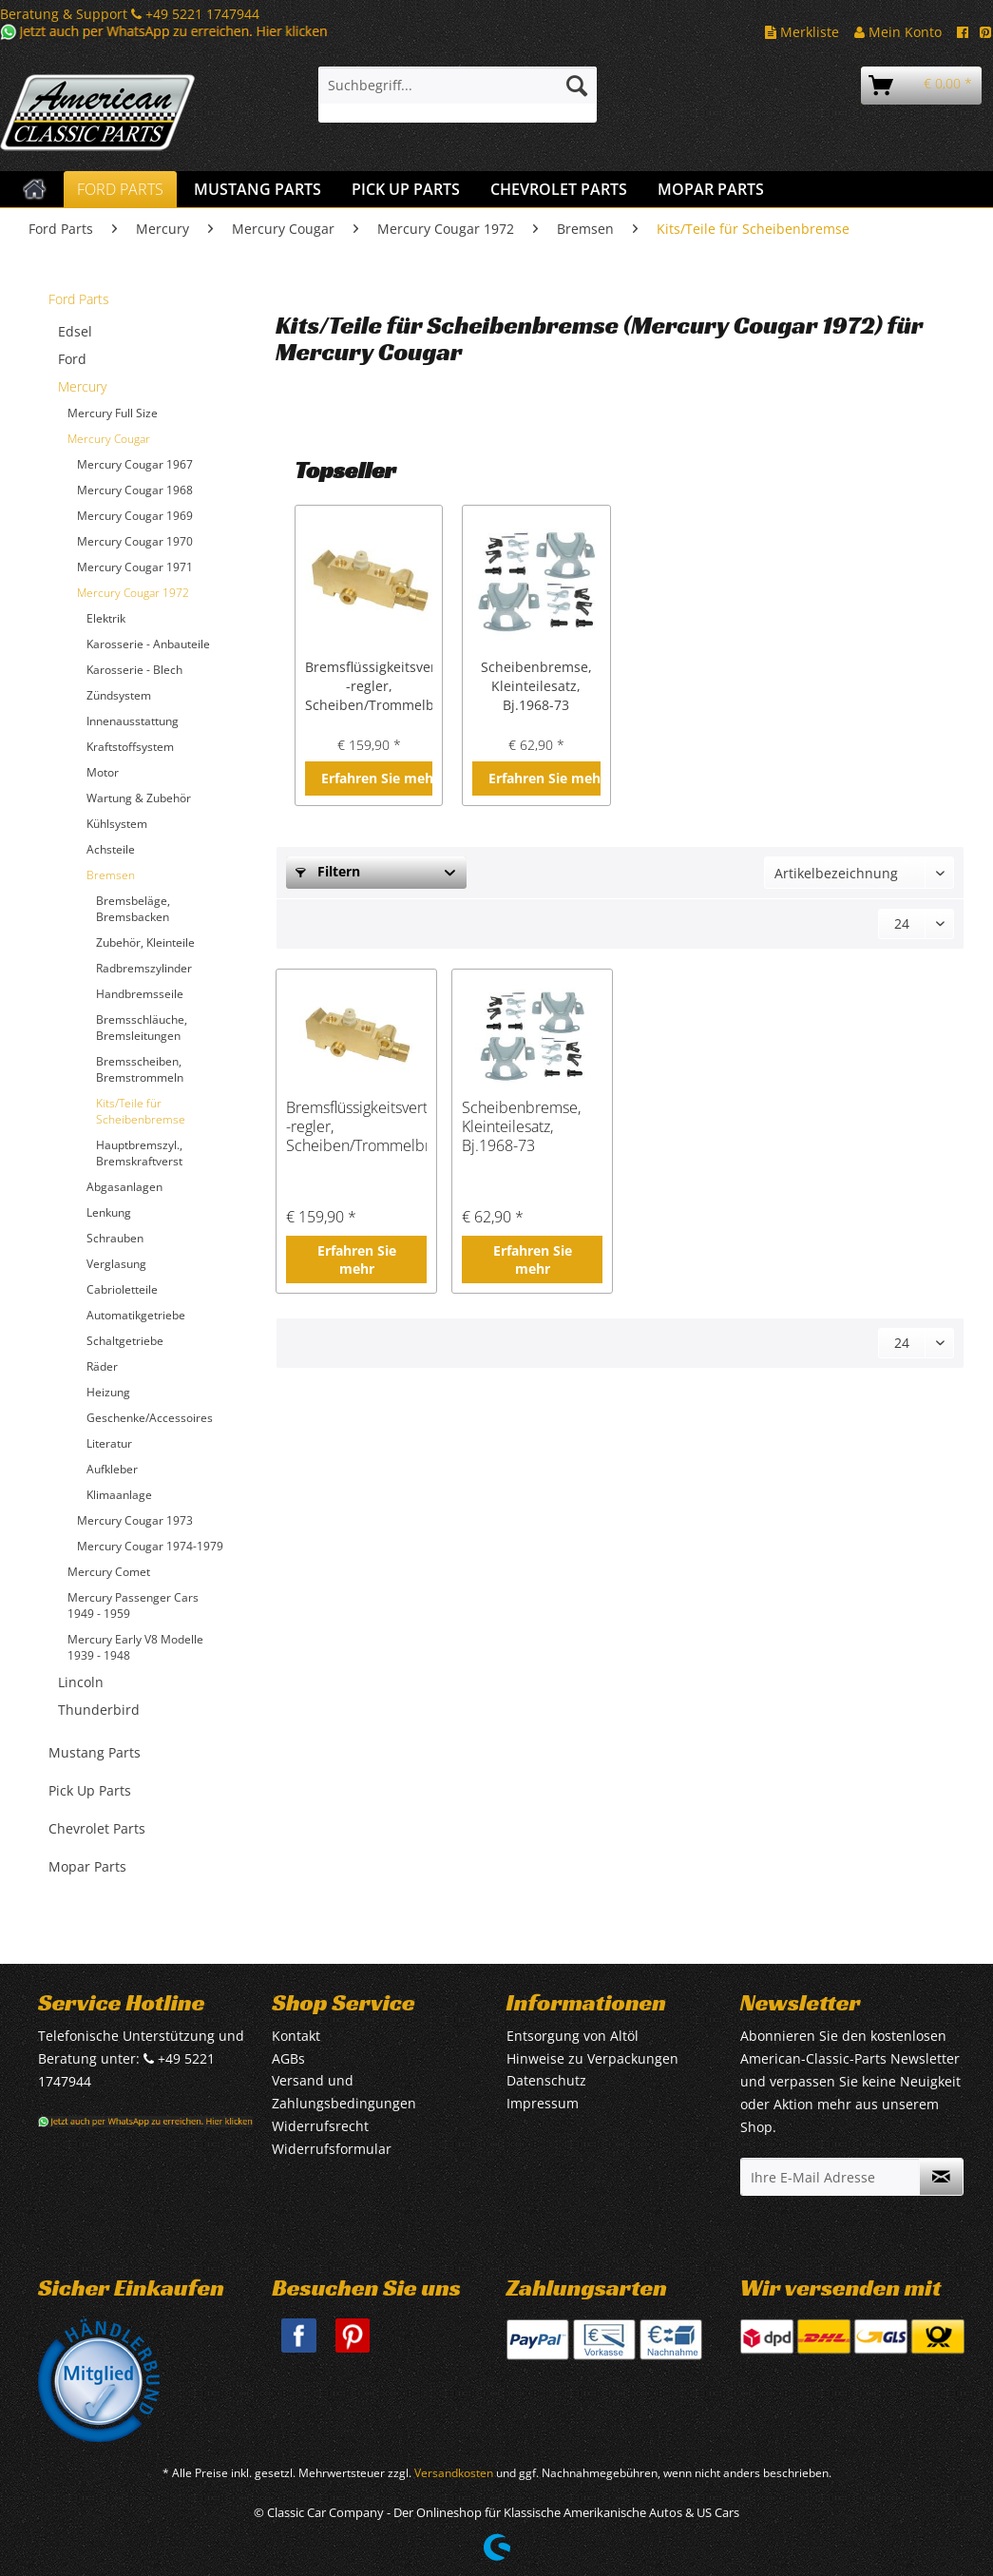 This screenshot has width=993, height=2576. Describe the element at coordinates (132, 721) in the screenshot. I see `Innenausstattung` at that location.